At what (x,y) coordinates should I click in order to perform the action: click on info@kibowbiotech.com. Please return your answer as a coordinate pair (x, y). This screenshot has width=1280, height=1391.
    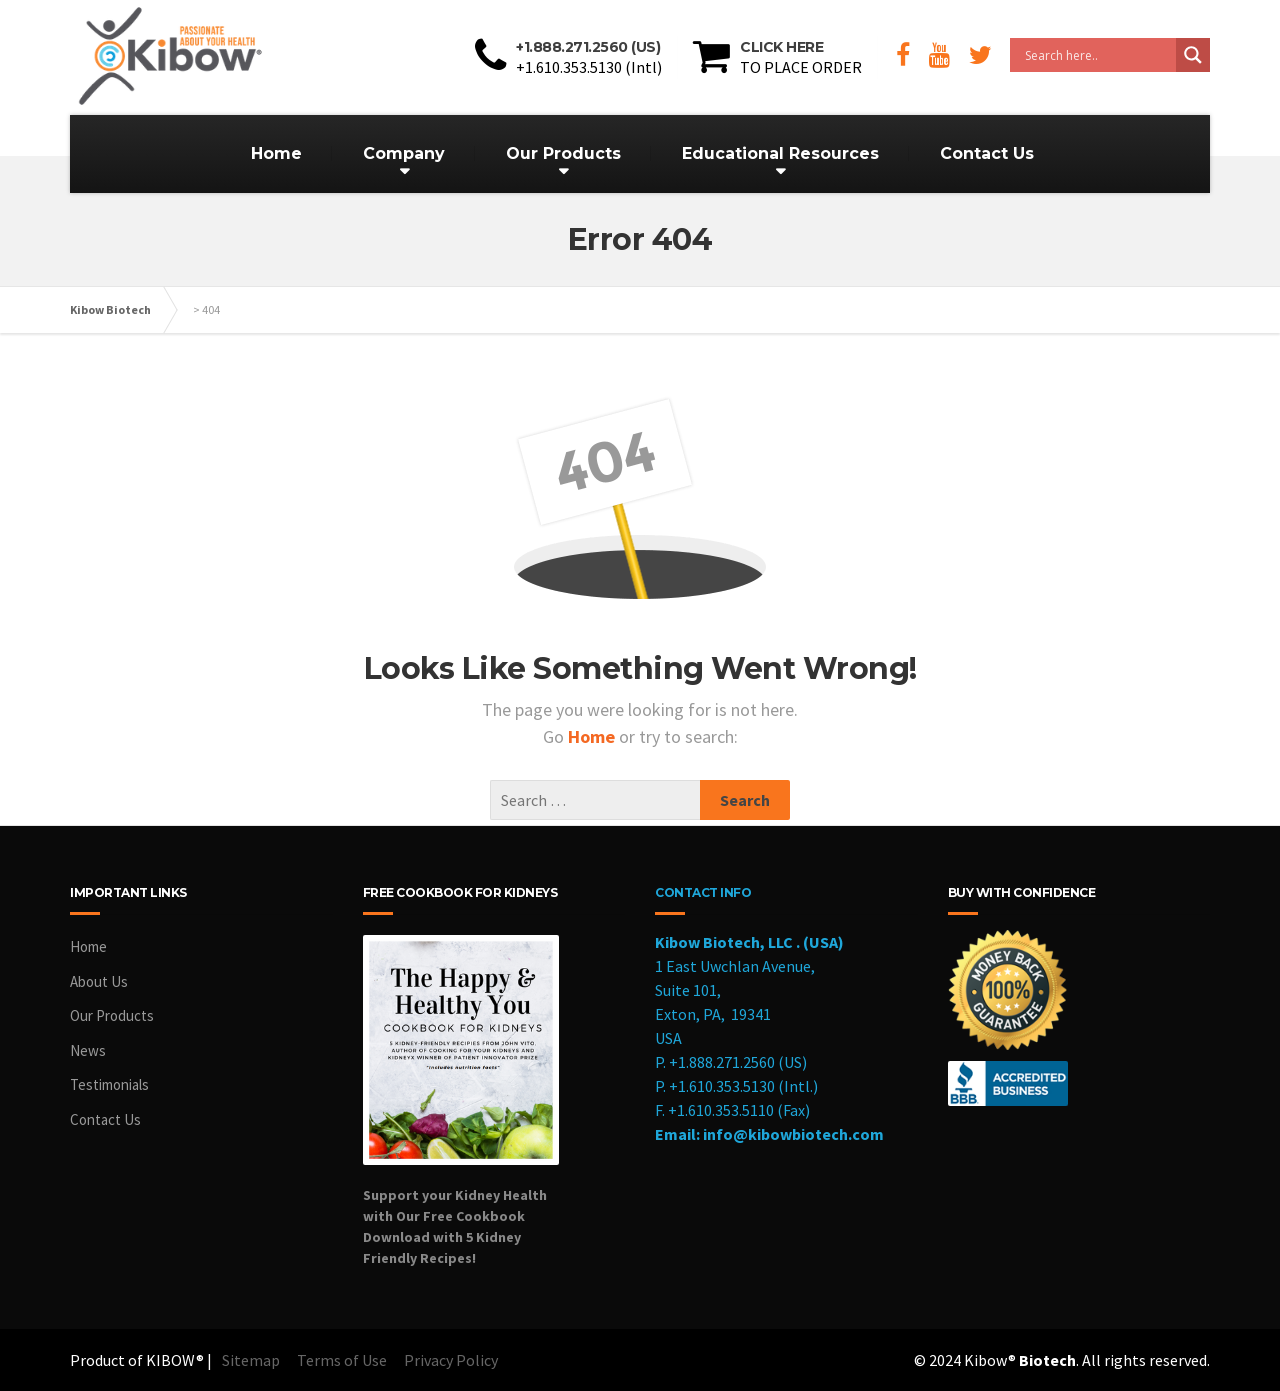
    Looking at the image, I should click on (793, 1134).